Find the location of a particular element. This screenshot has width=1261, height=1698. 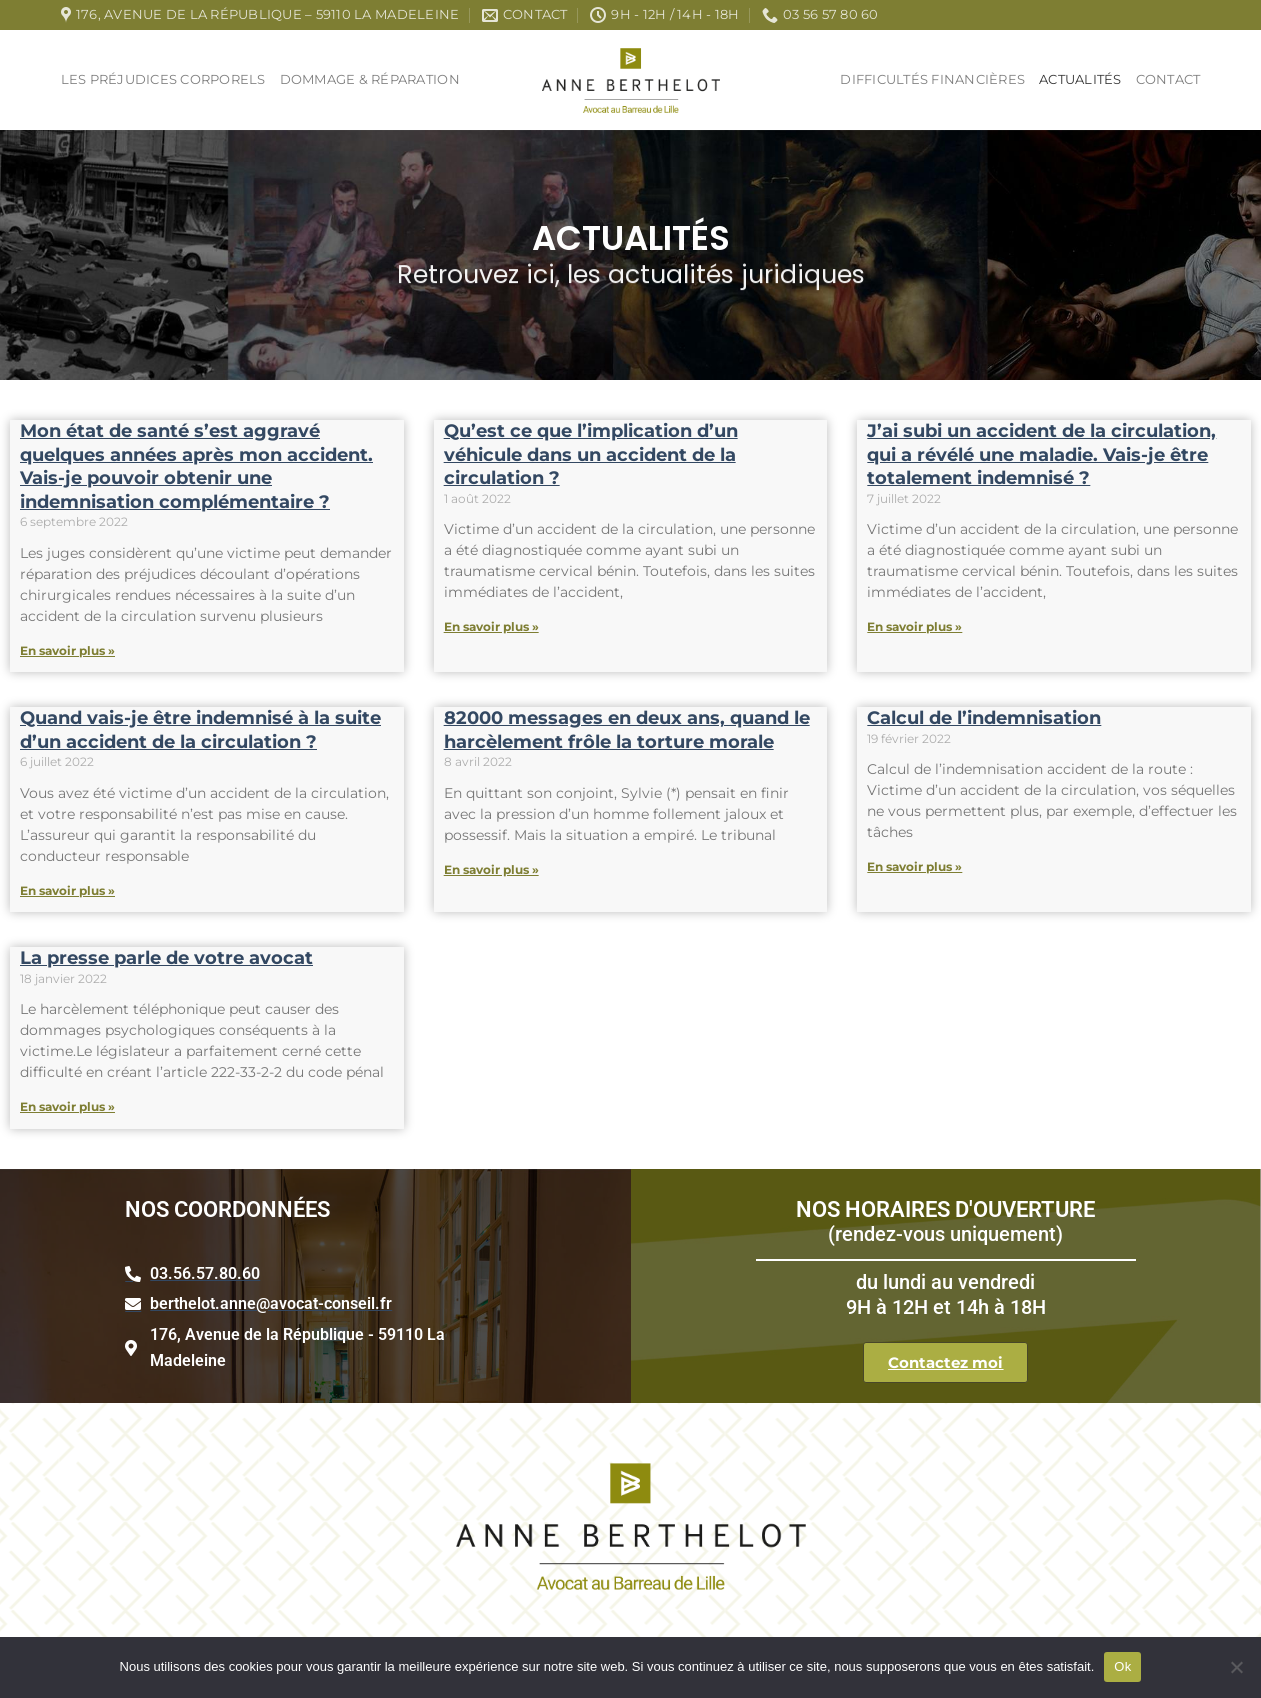

Dommage & réparation is located at coordinates (370, 79).